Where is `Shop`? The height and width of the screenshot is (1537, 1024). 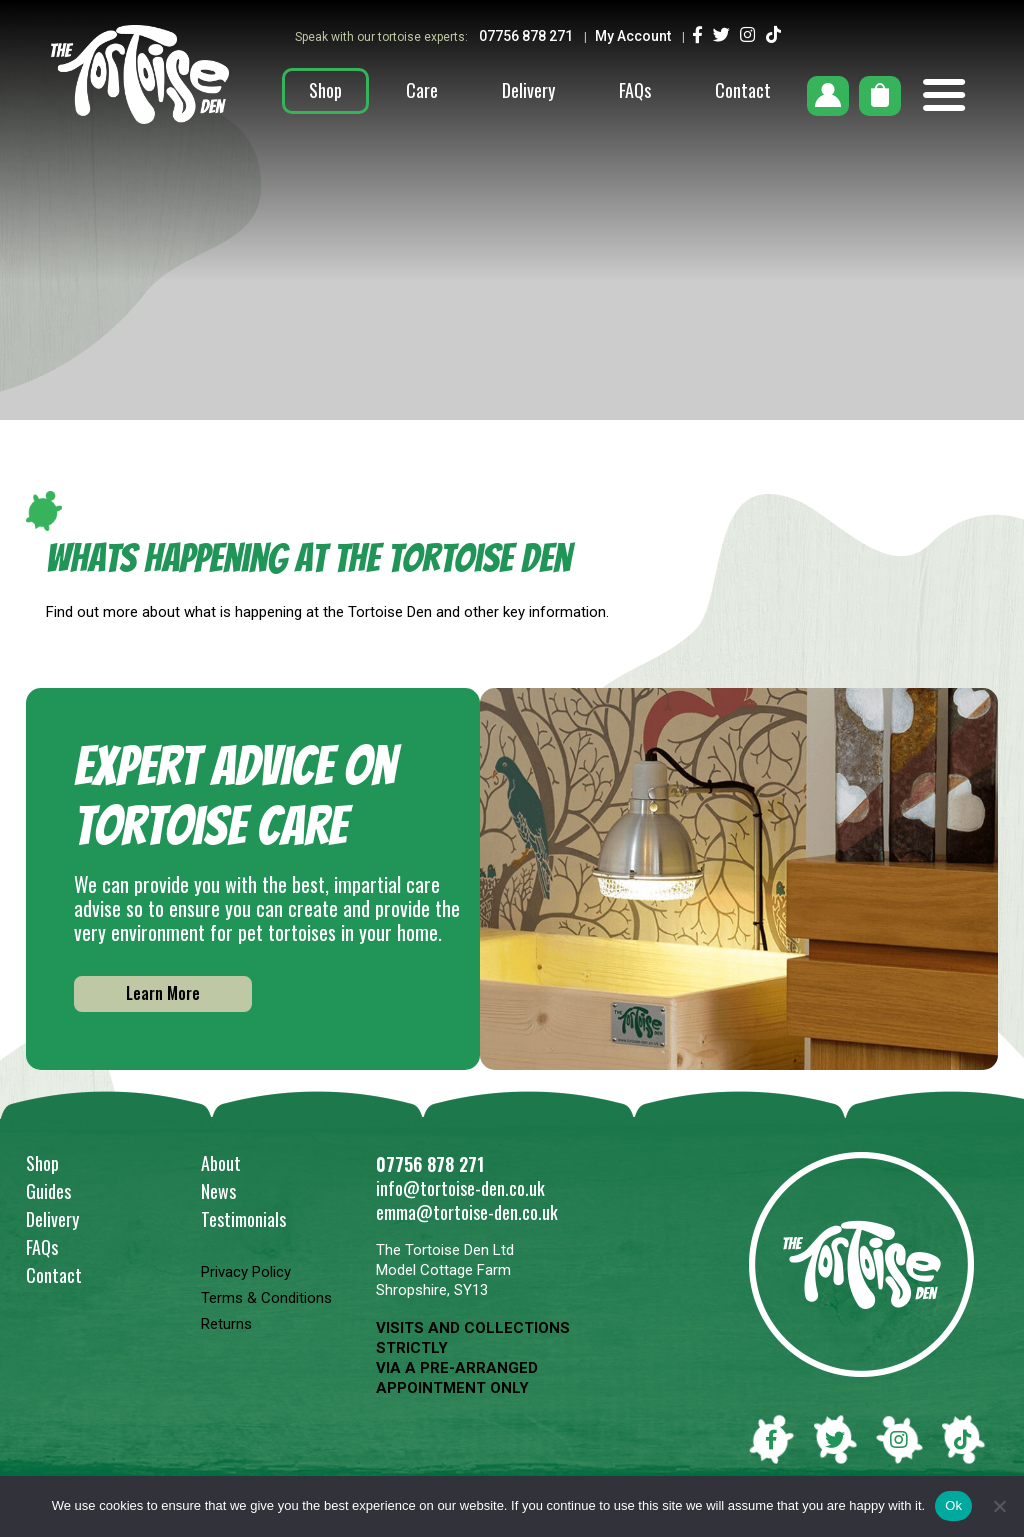 Shop is located at coordinates (325, 90).